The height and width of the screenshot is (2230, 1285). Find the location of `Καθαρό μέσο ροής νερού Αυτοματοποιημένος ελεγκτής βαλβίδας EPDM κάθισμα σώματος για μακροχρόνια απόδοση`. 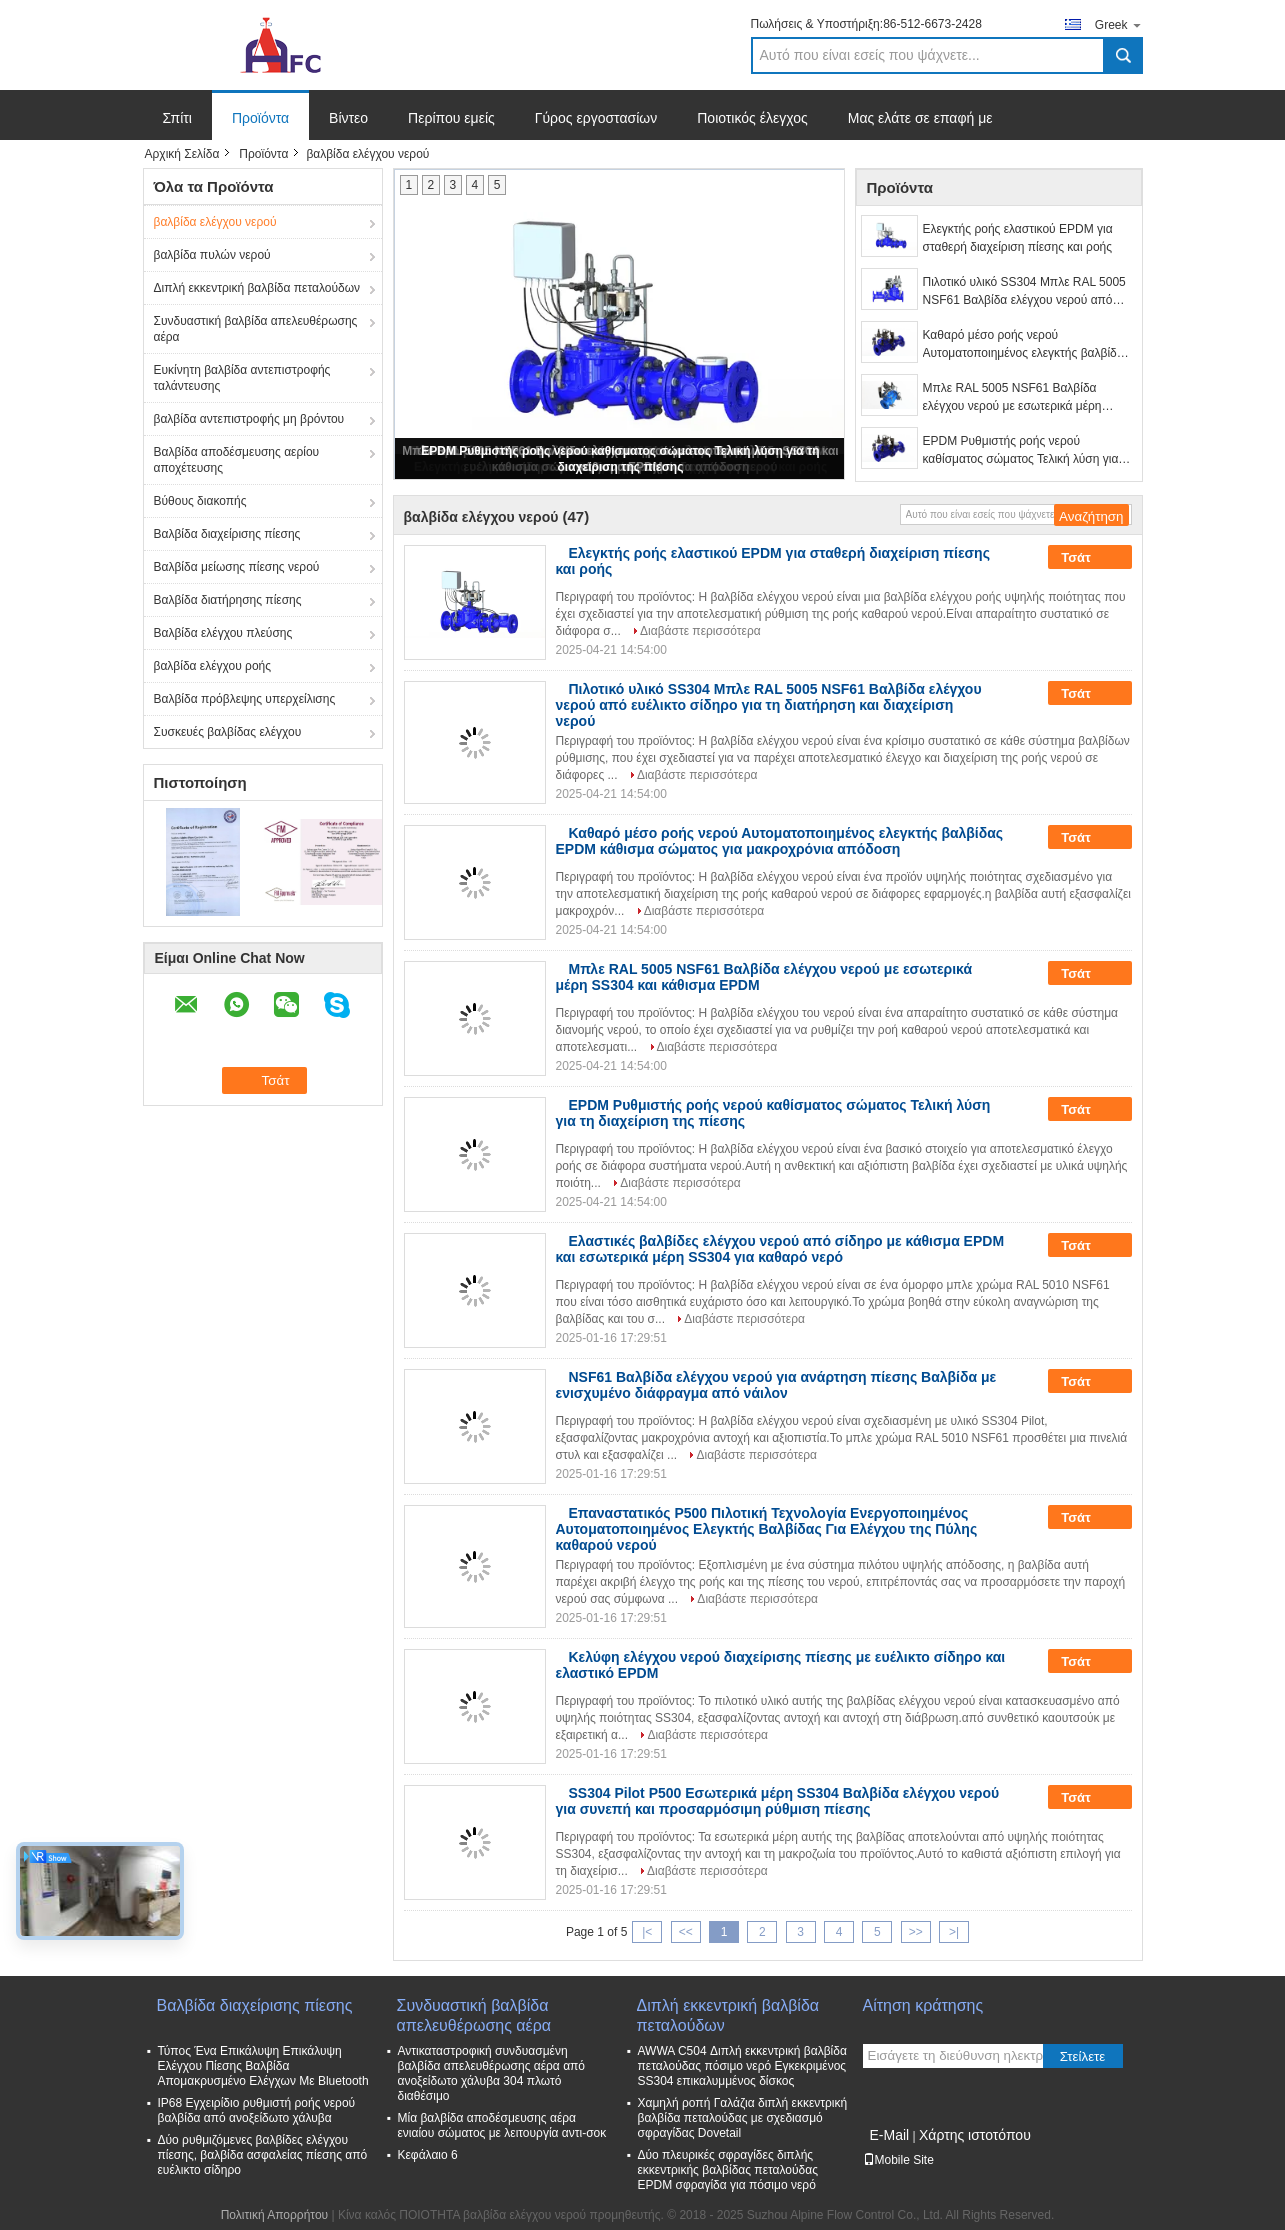

Καθαρό μέσο ροής νερού Αυτοματοποιημένος ελεγκτής βαλβίδας EPDM κάθισμα σώματος για μακροχρόνια απόδοση is located at coordinates (1026, 345).